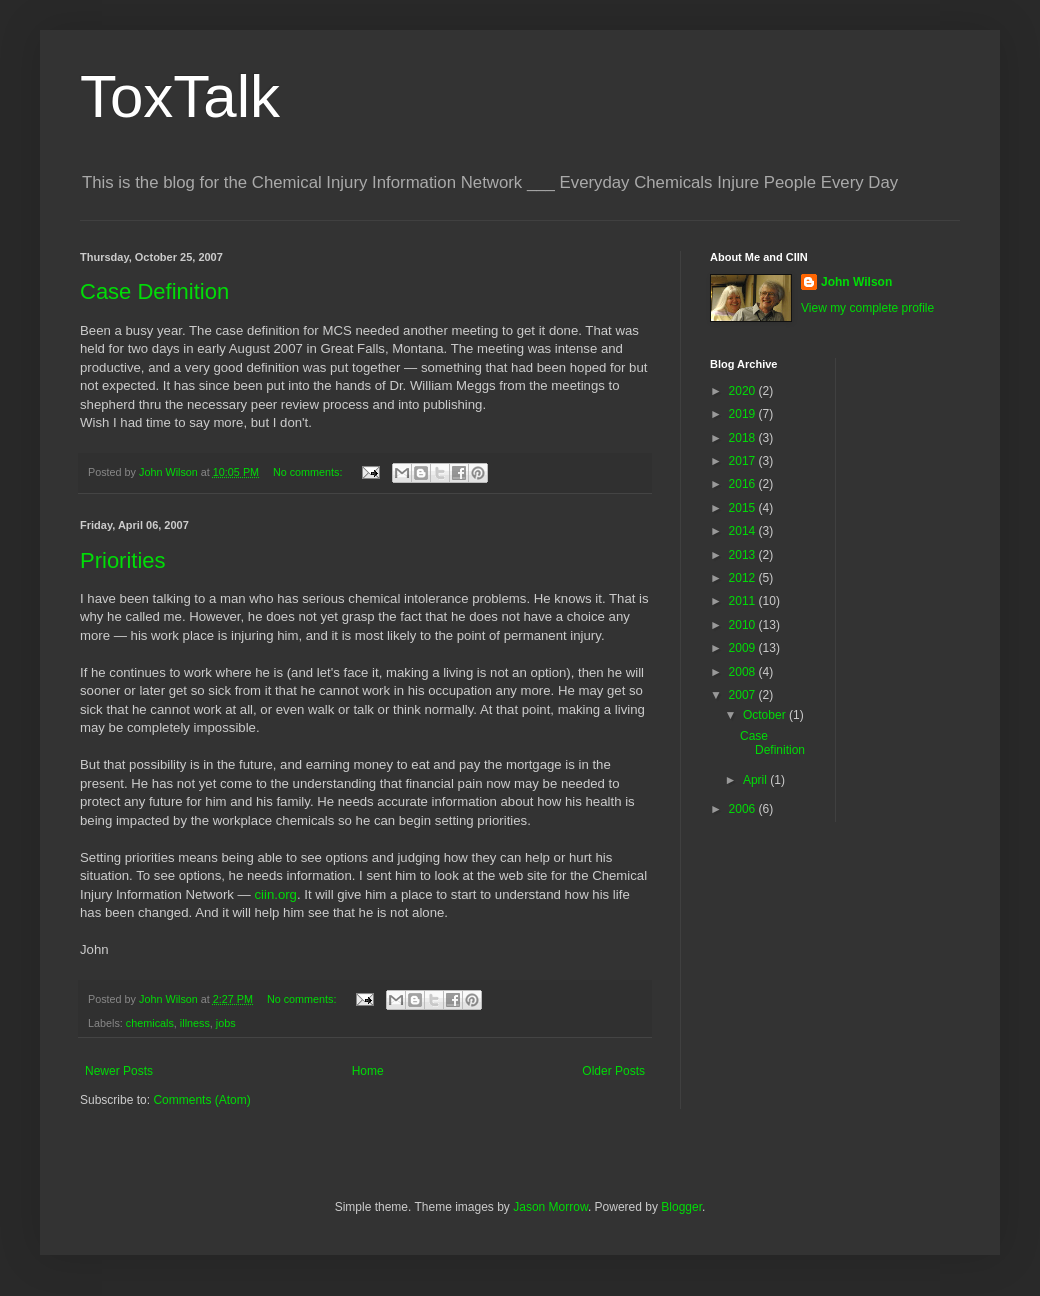 Image resolution: width=1040 pixels, height=1296 pixels. Describe the element at coordinates (744, 578) in the screenshot. I see `2012` at that location.